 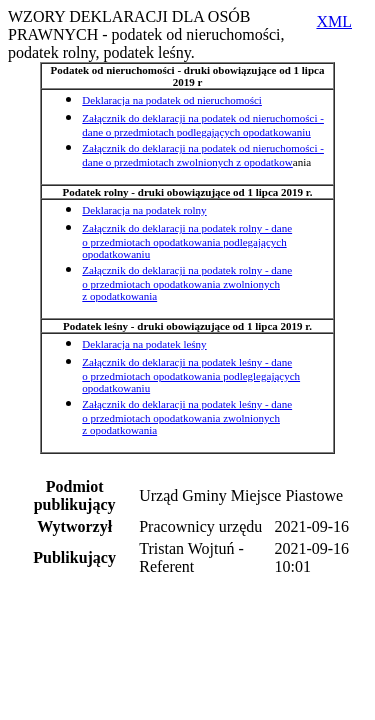 What do you see at coordinates (187, 241) in the screenshot?
I see `Załącznik do deklaracji na podatek rolny - dane o przedmiotach opodatkowania podlegających opodatkowaniu` at bounding box center [187, 241].